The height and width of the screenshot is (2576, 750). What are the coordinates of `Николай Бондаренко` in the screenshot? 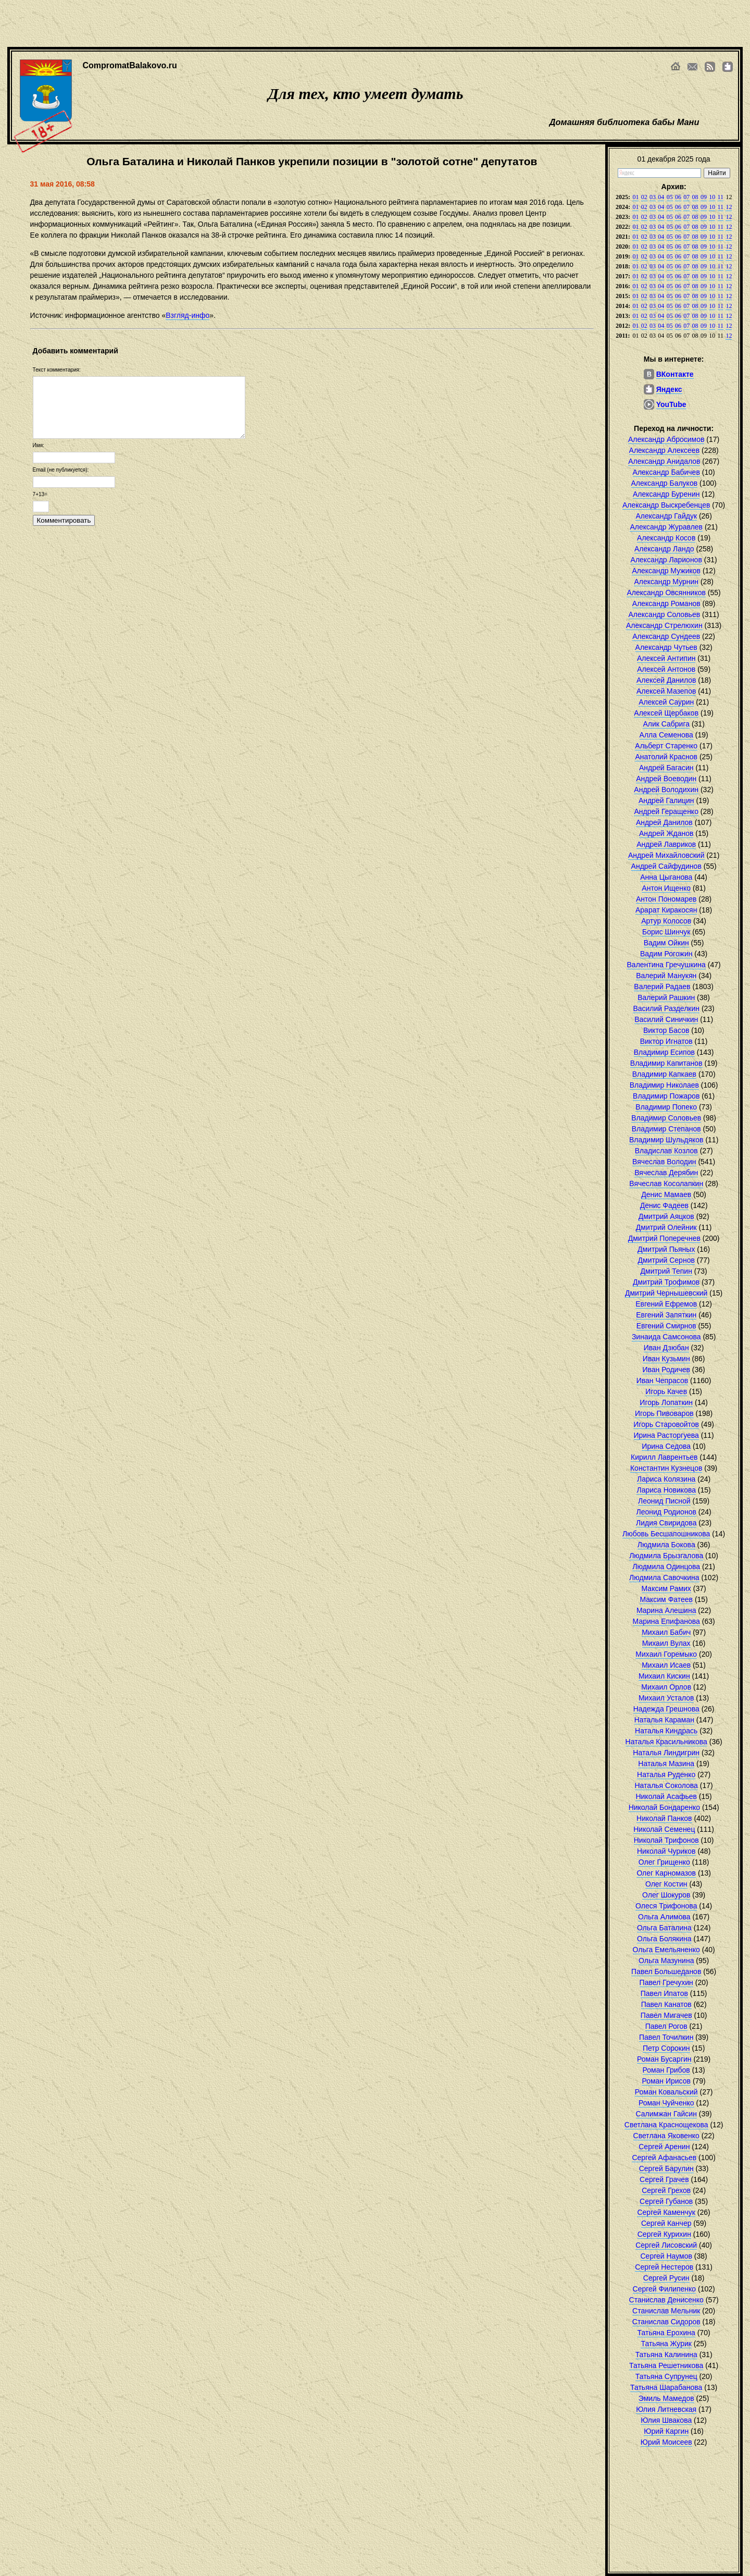 It's located at (664, 1807).